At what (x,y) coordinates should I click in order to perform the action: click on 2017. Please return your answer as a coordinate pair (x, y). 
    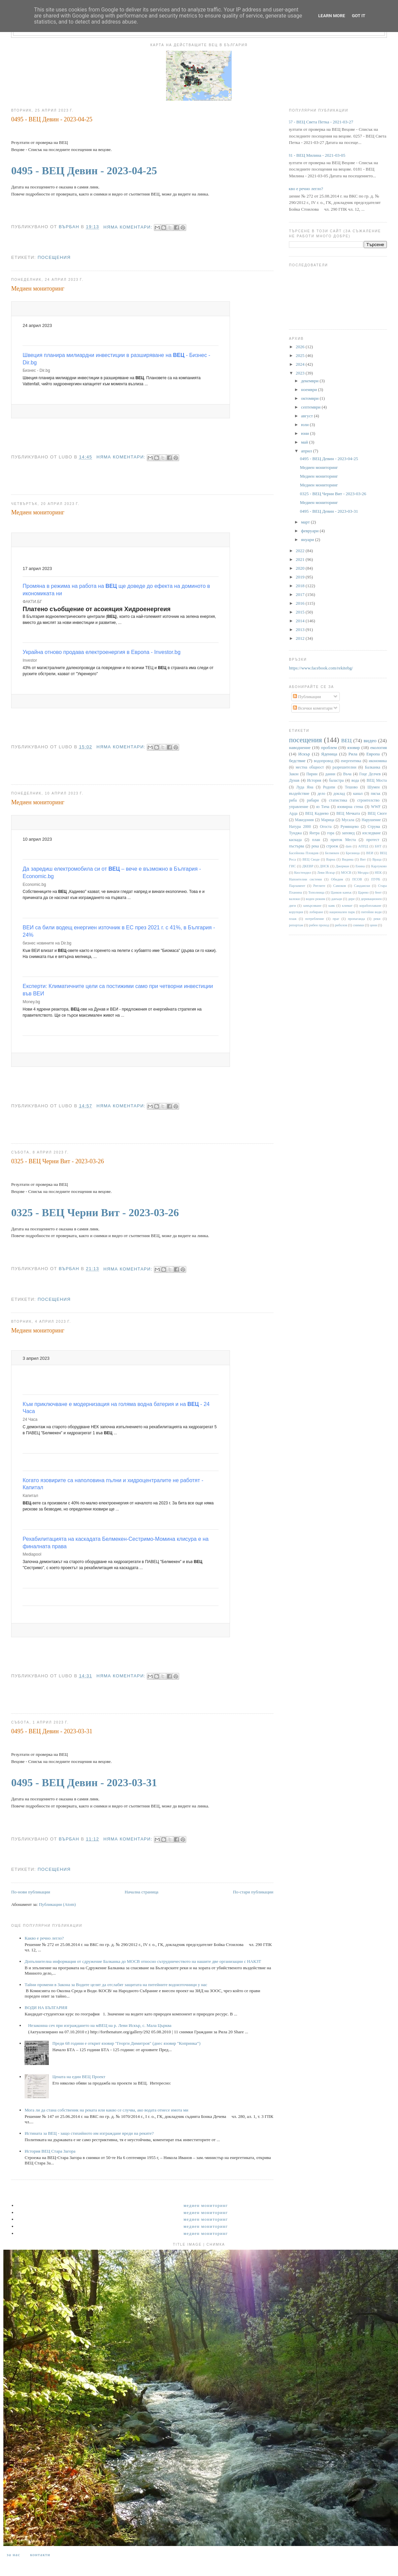
    Looking at the image, I should click on (300, 594).